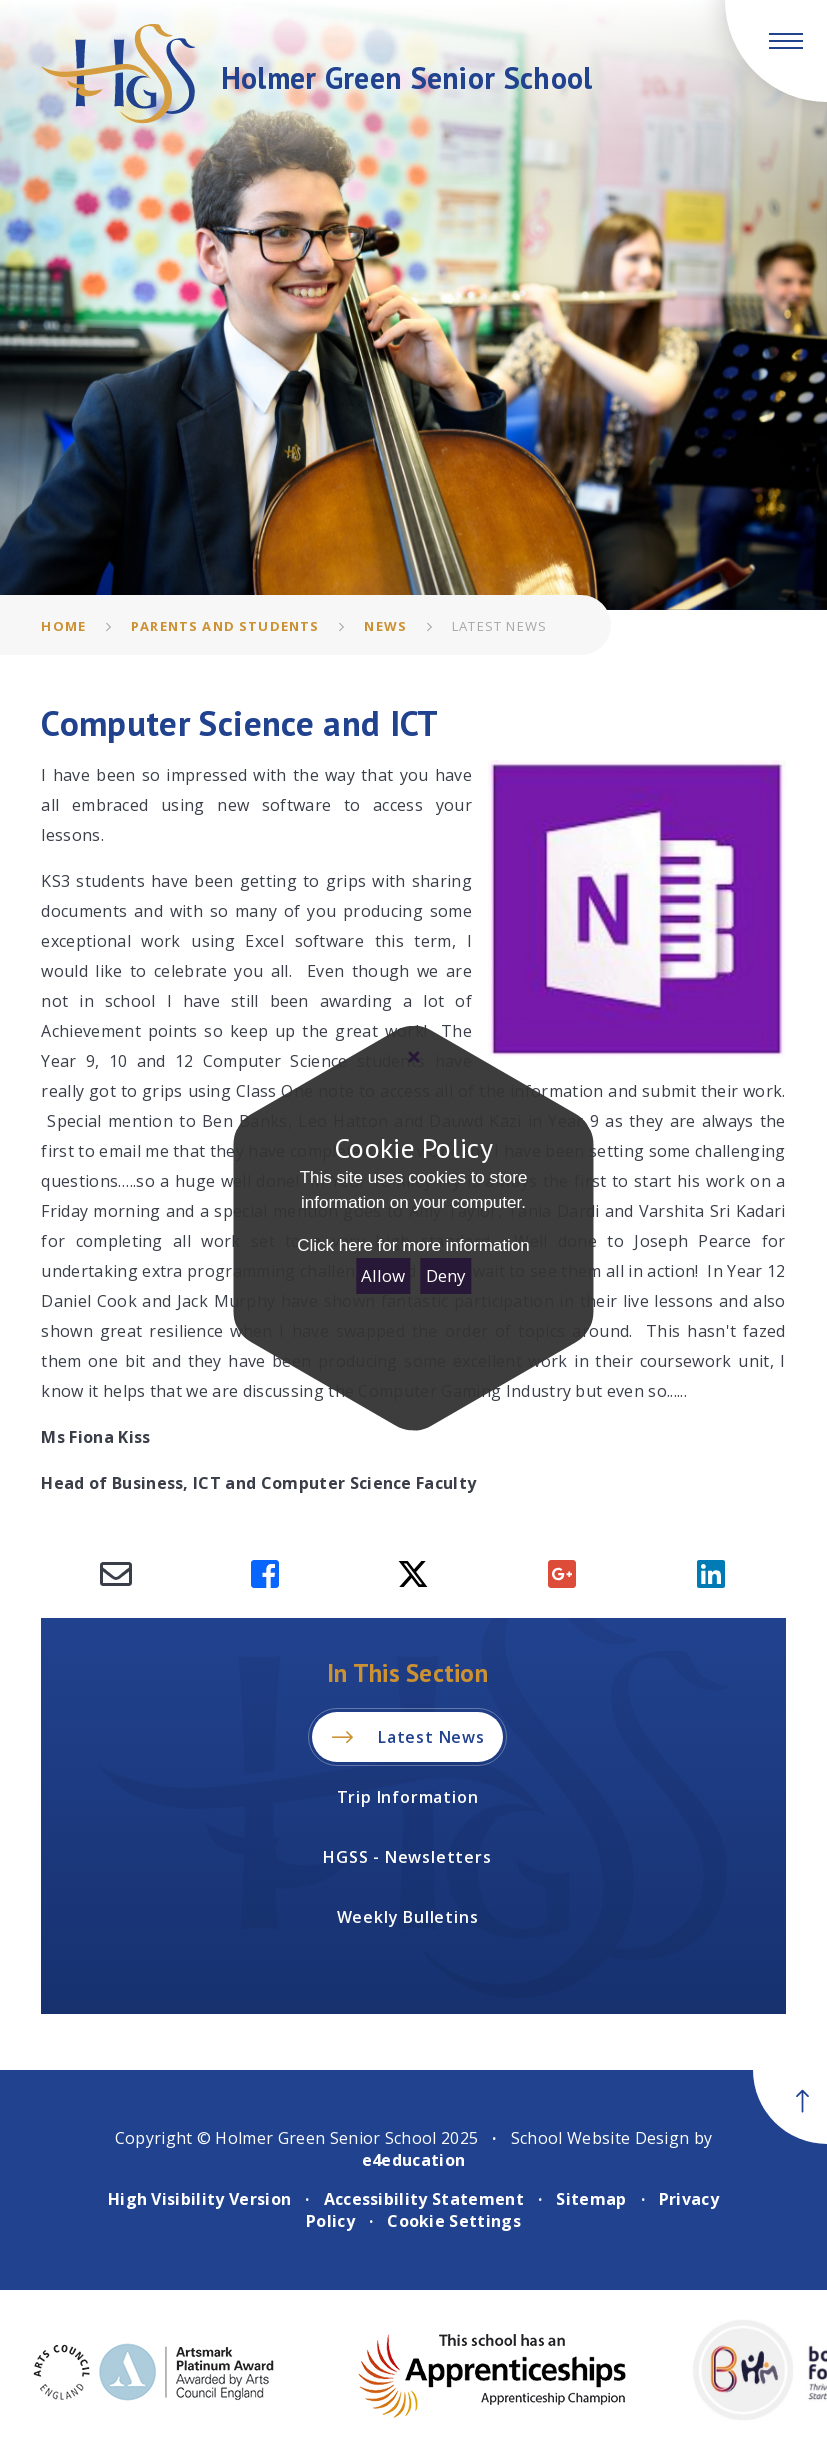 The height and width of the screenshot is (2454, 827). Describe the element at coordinates (383, 1275) in the screenshot. I see `Allow` at that location.